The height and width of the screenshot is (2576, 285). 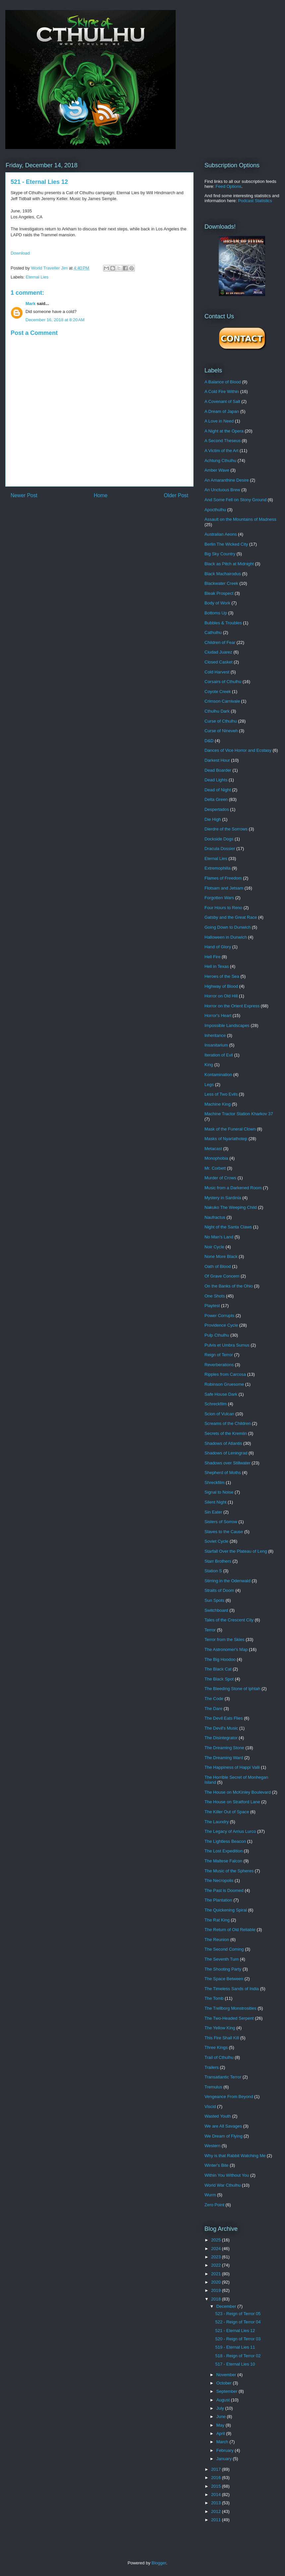 I want to click on The Code, so click(x=213, y=1698).